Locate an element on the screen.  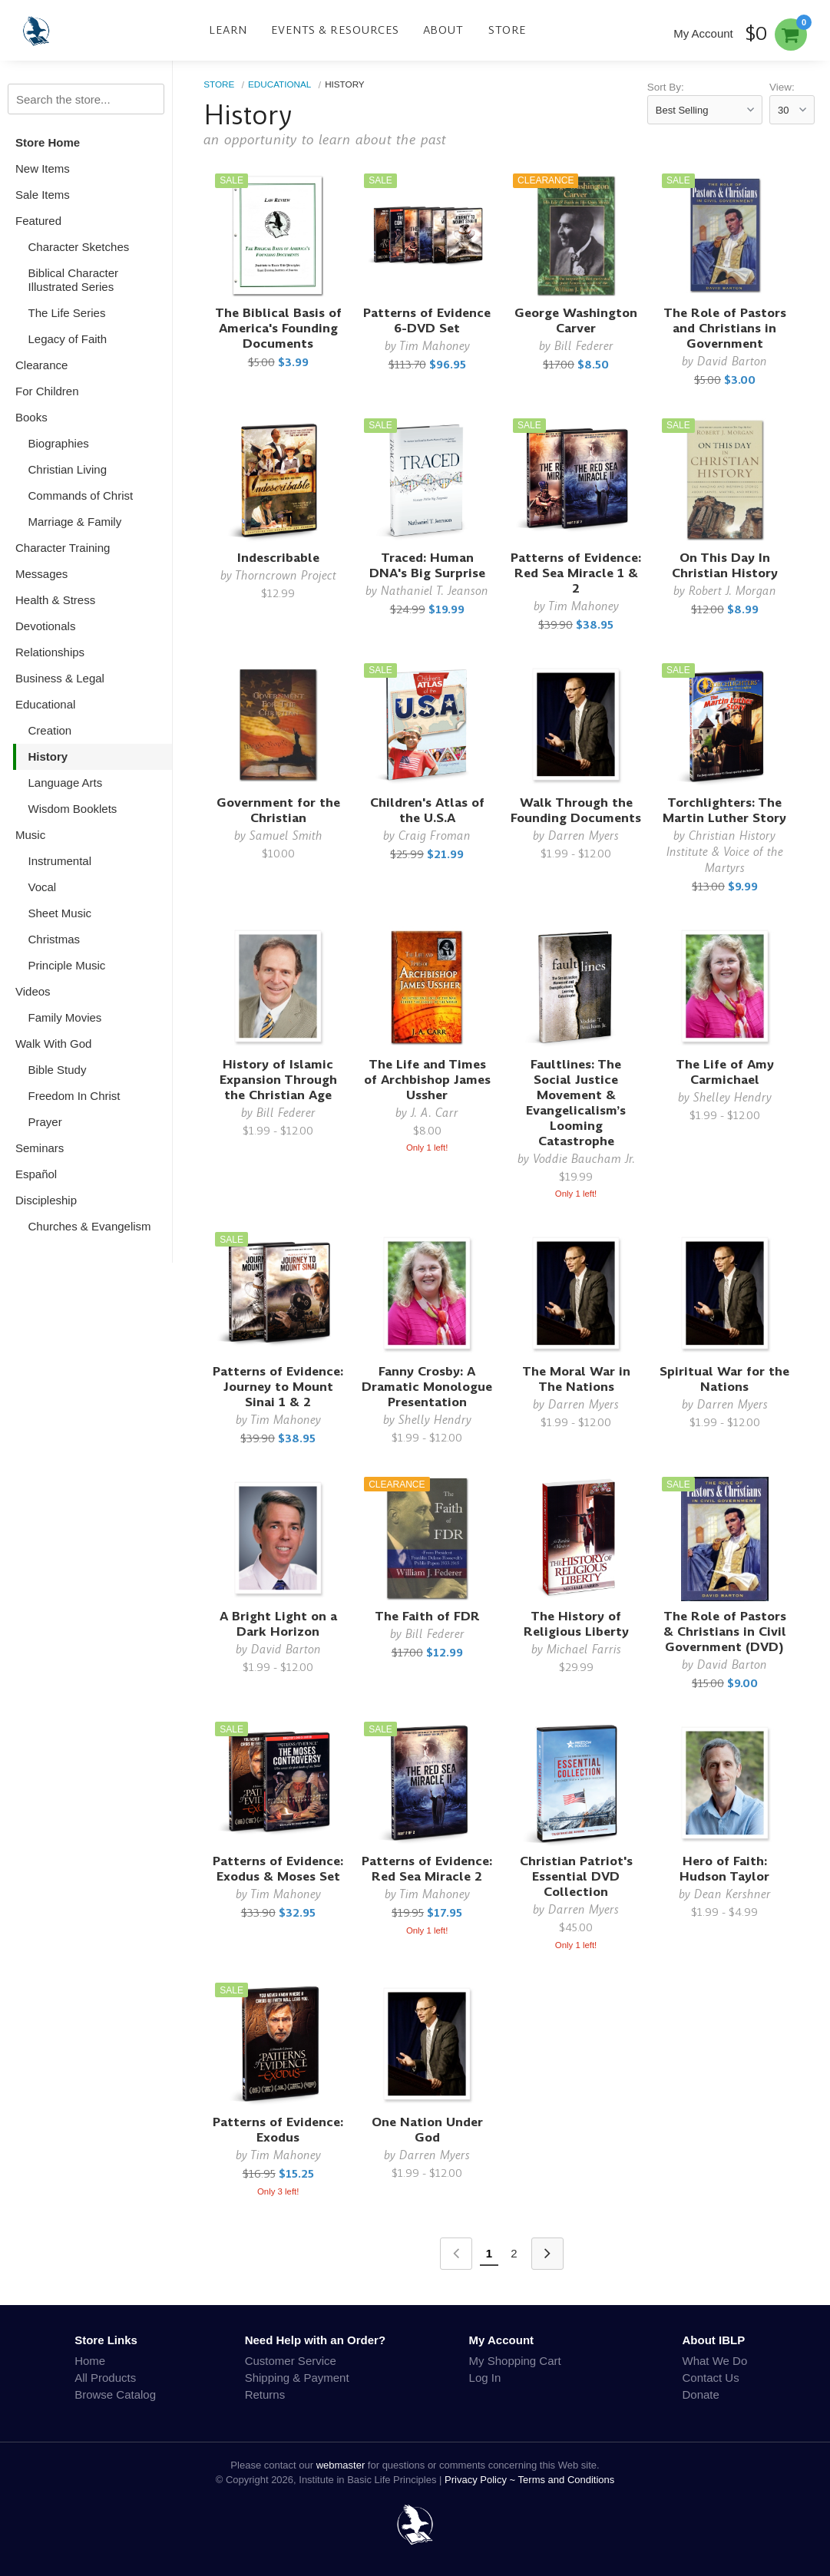
Business & Legal is located at coordinates (59, 678).